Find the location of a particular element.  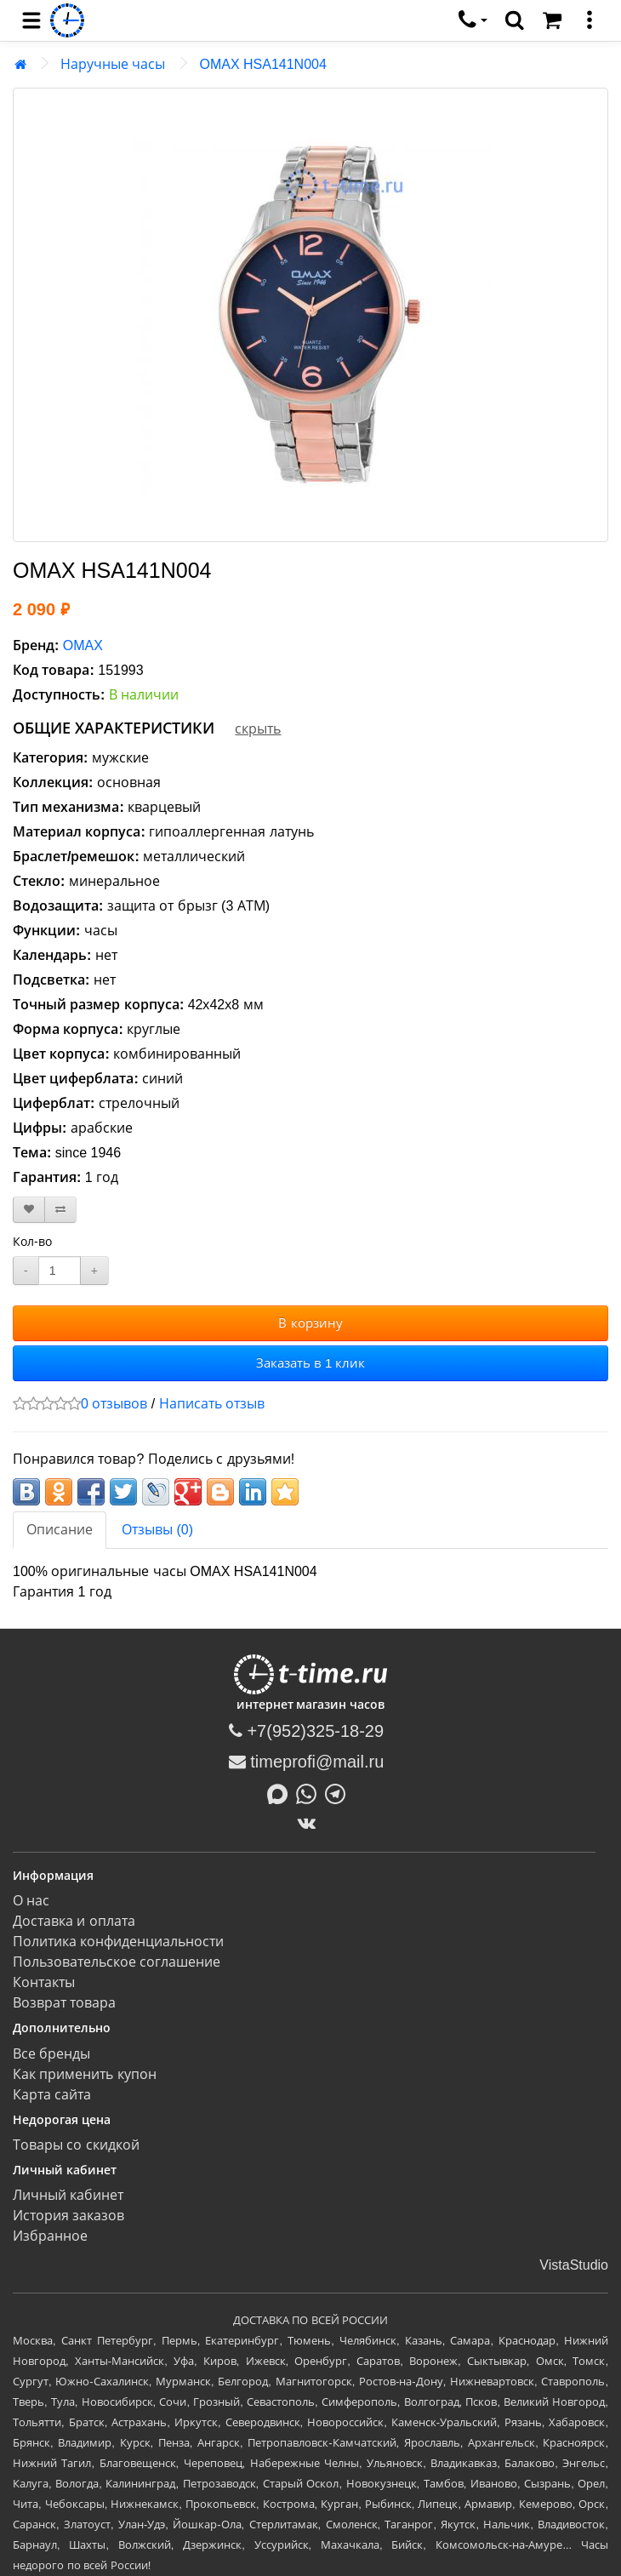

timeprofi@mail.ru is located at coordinates (307, 1761).